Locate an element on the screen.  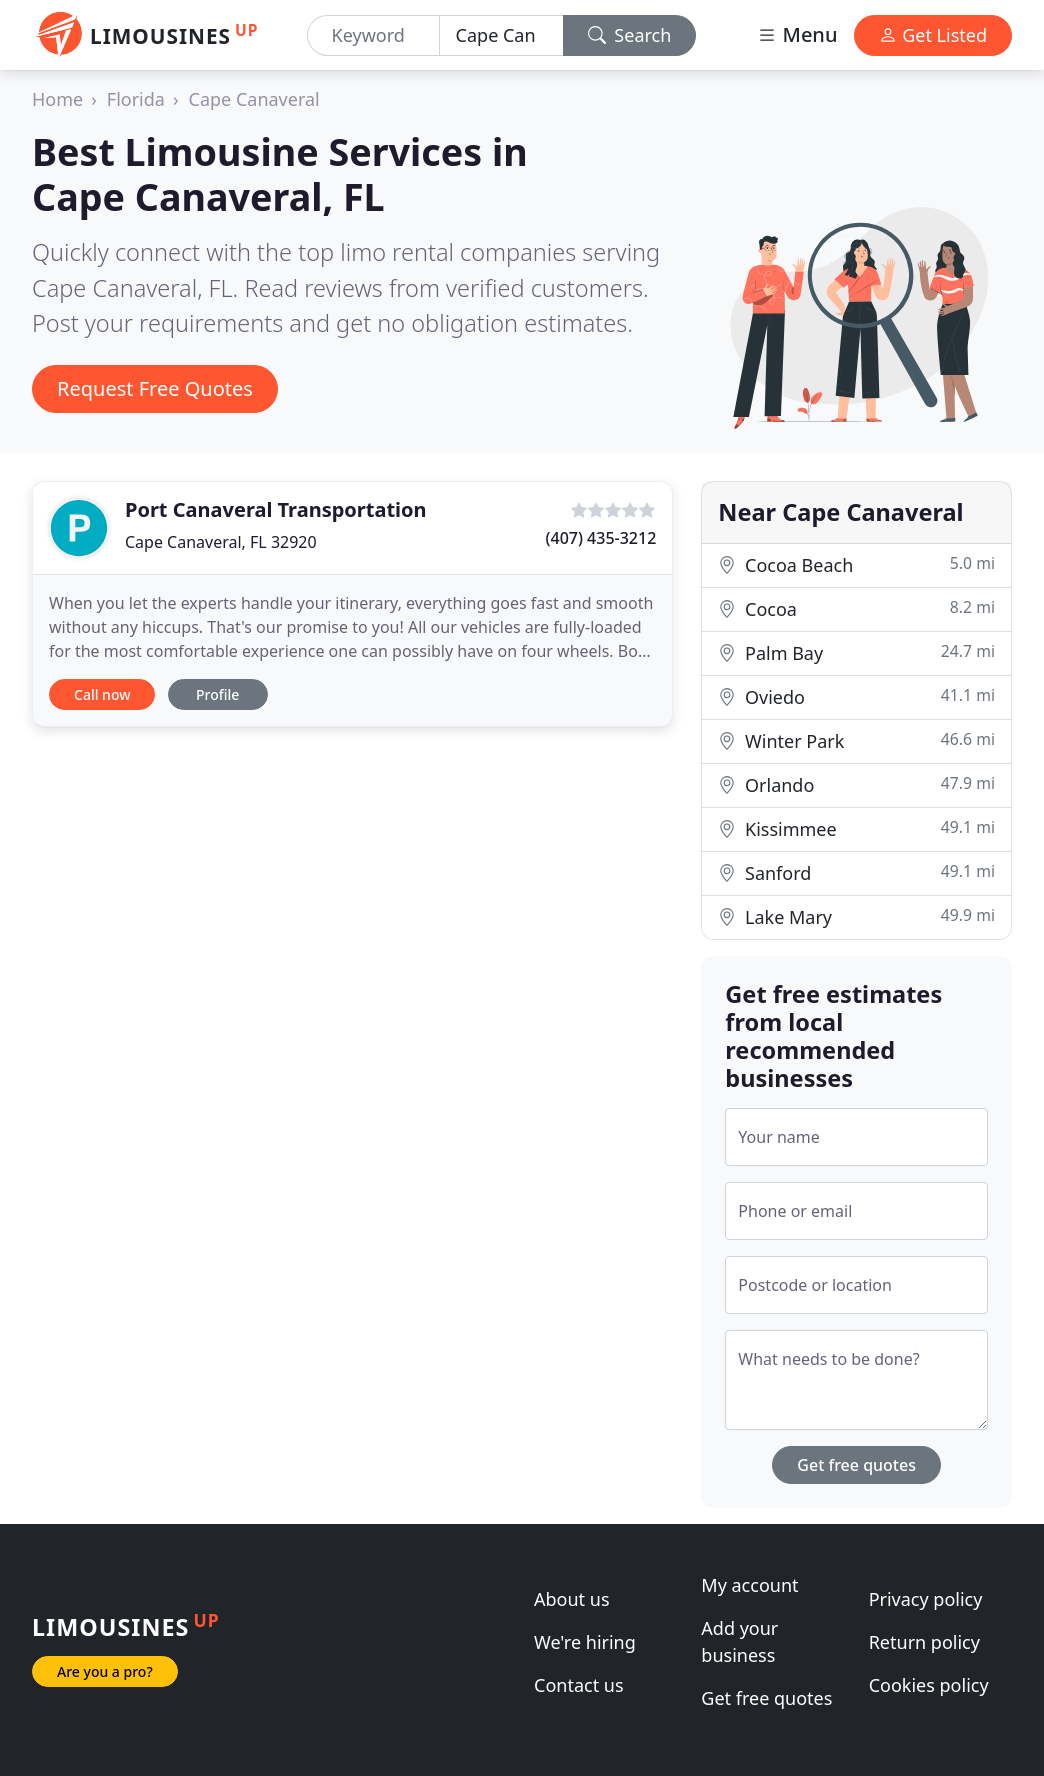
Call now is located at coordinates (102, 694).